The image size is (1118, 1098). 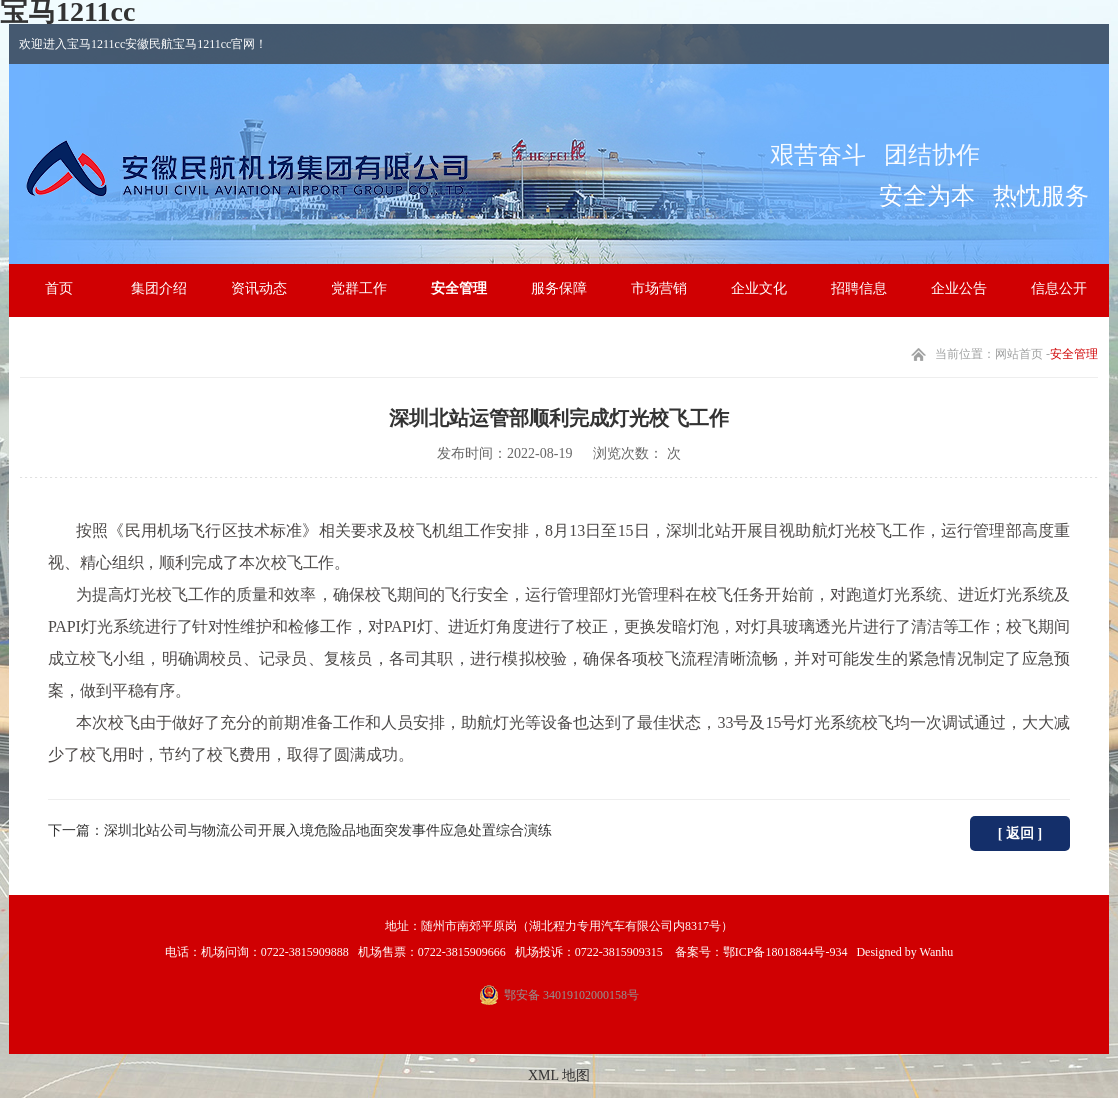 What do you see at coordinates (559, 1075) in the screenshot?
I see `XML 地图` at bounding box center [559, 1075].